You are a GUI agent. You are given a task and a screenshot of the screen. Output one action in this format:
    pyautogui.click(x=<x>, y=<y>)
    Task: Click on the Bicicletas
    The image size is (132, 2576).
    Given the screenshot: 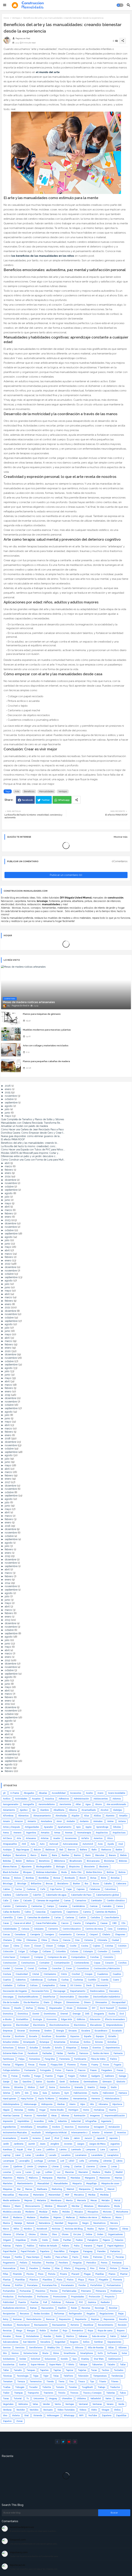 What is the action you would take?
    pyautogui.click(x=109, y=1861)
    